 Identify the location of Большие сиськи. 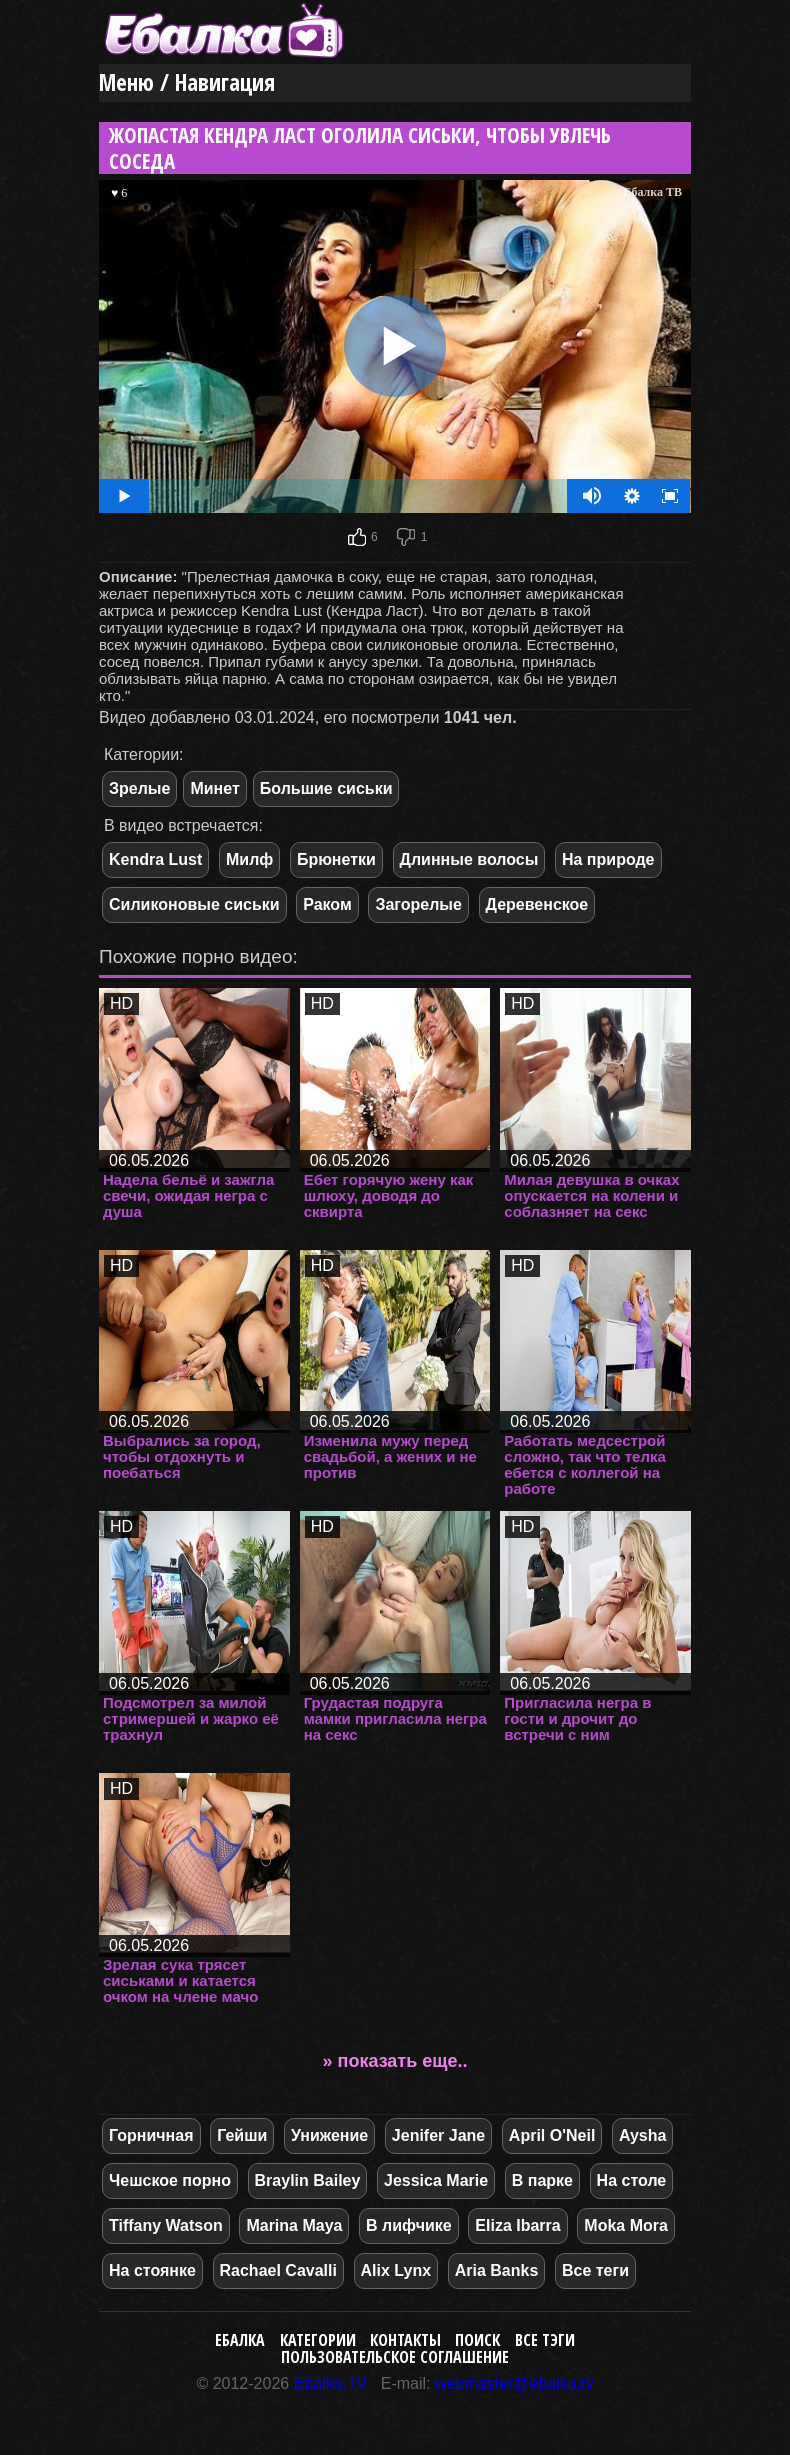
(326, 788).